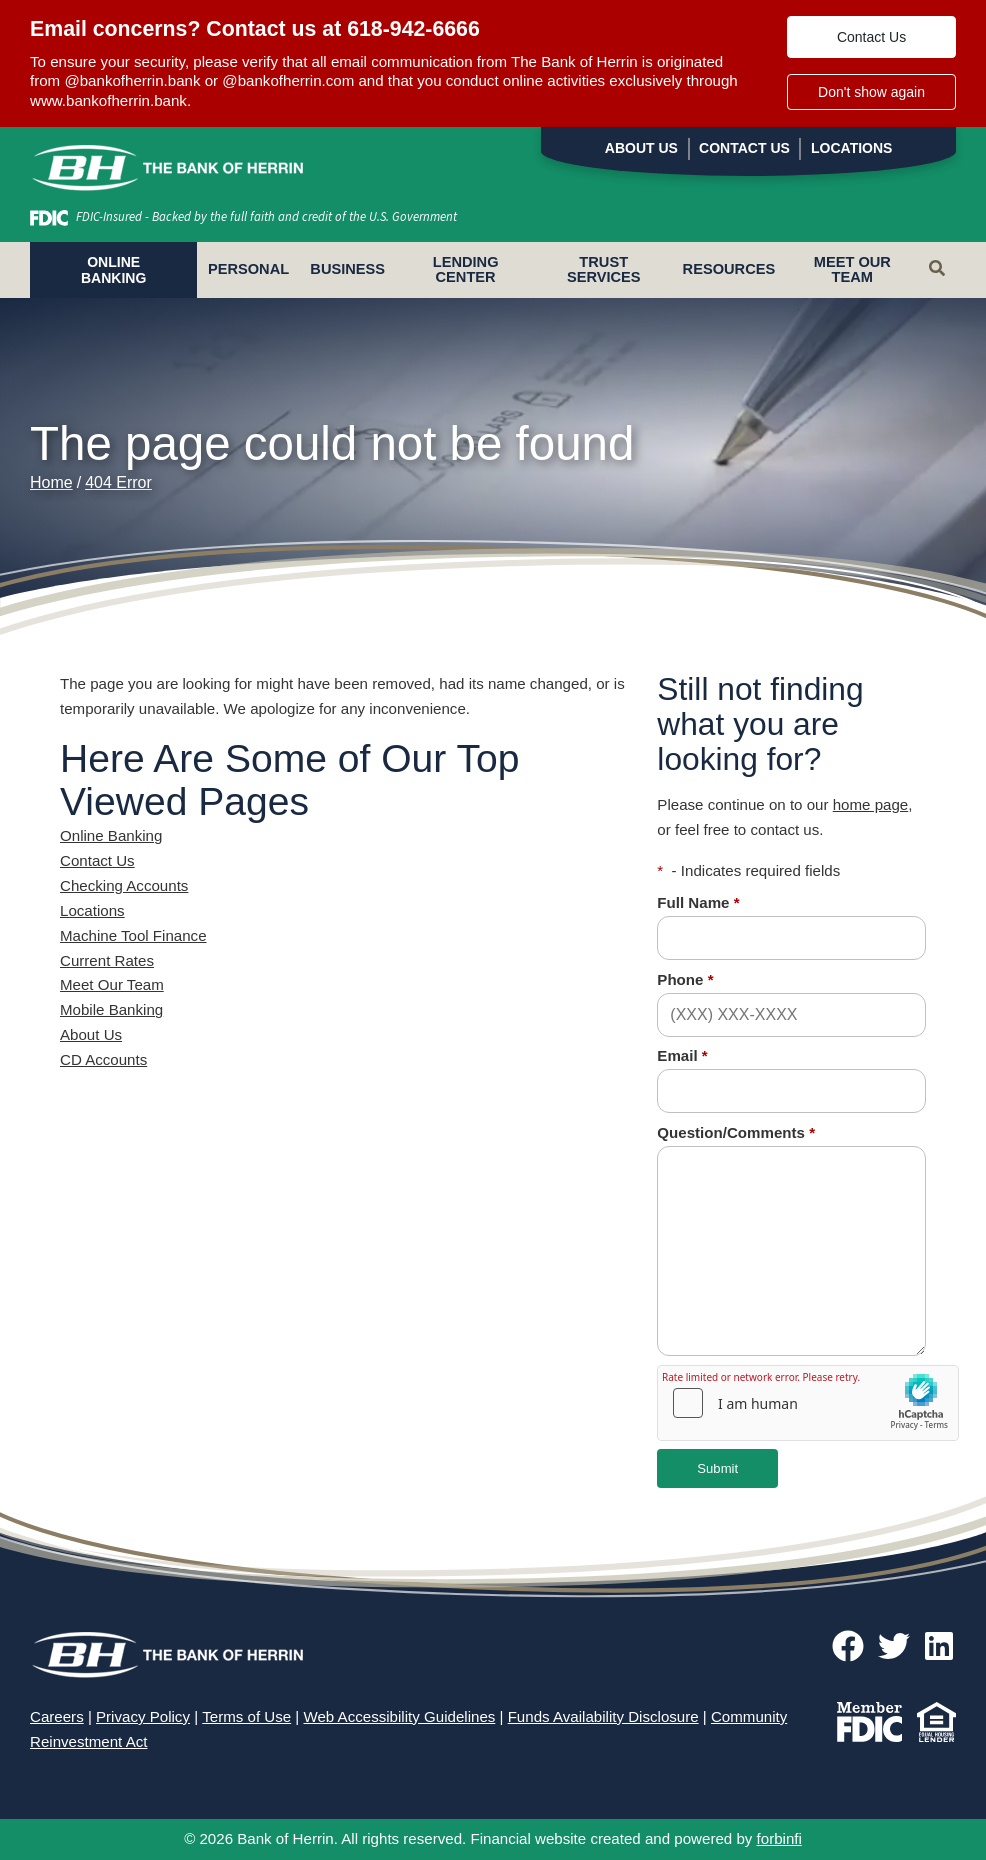  What do you see at coordinates (246, 1716) in the screenshot?
I see `Terms of Use` at bounding box center [246, 1716].